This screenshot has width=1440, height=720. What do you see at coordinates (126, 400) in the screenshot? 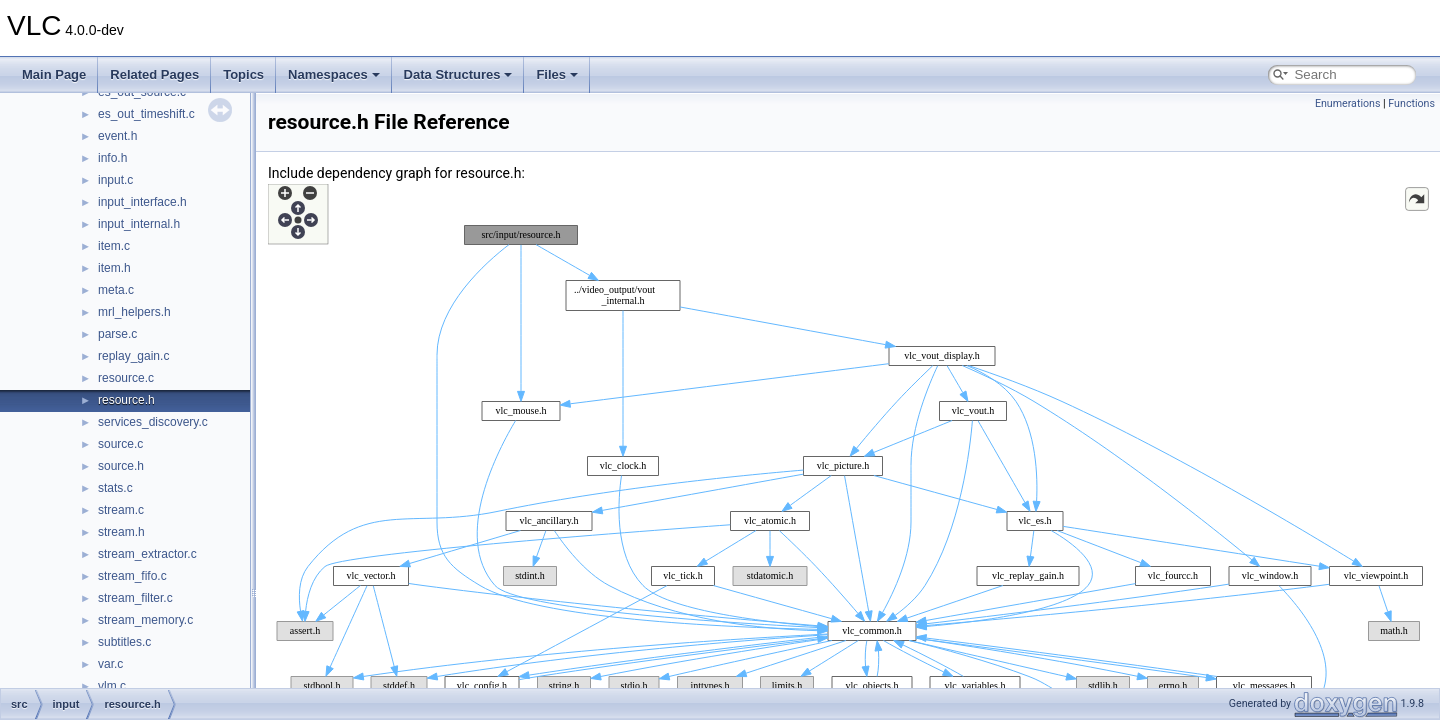
I see `resource.h` at bounding box center [126, 400].